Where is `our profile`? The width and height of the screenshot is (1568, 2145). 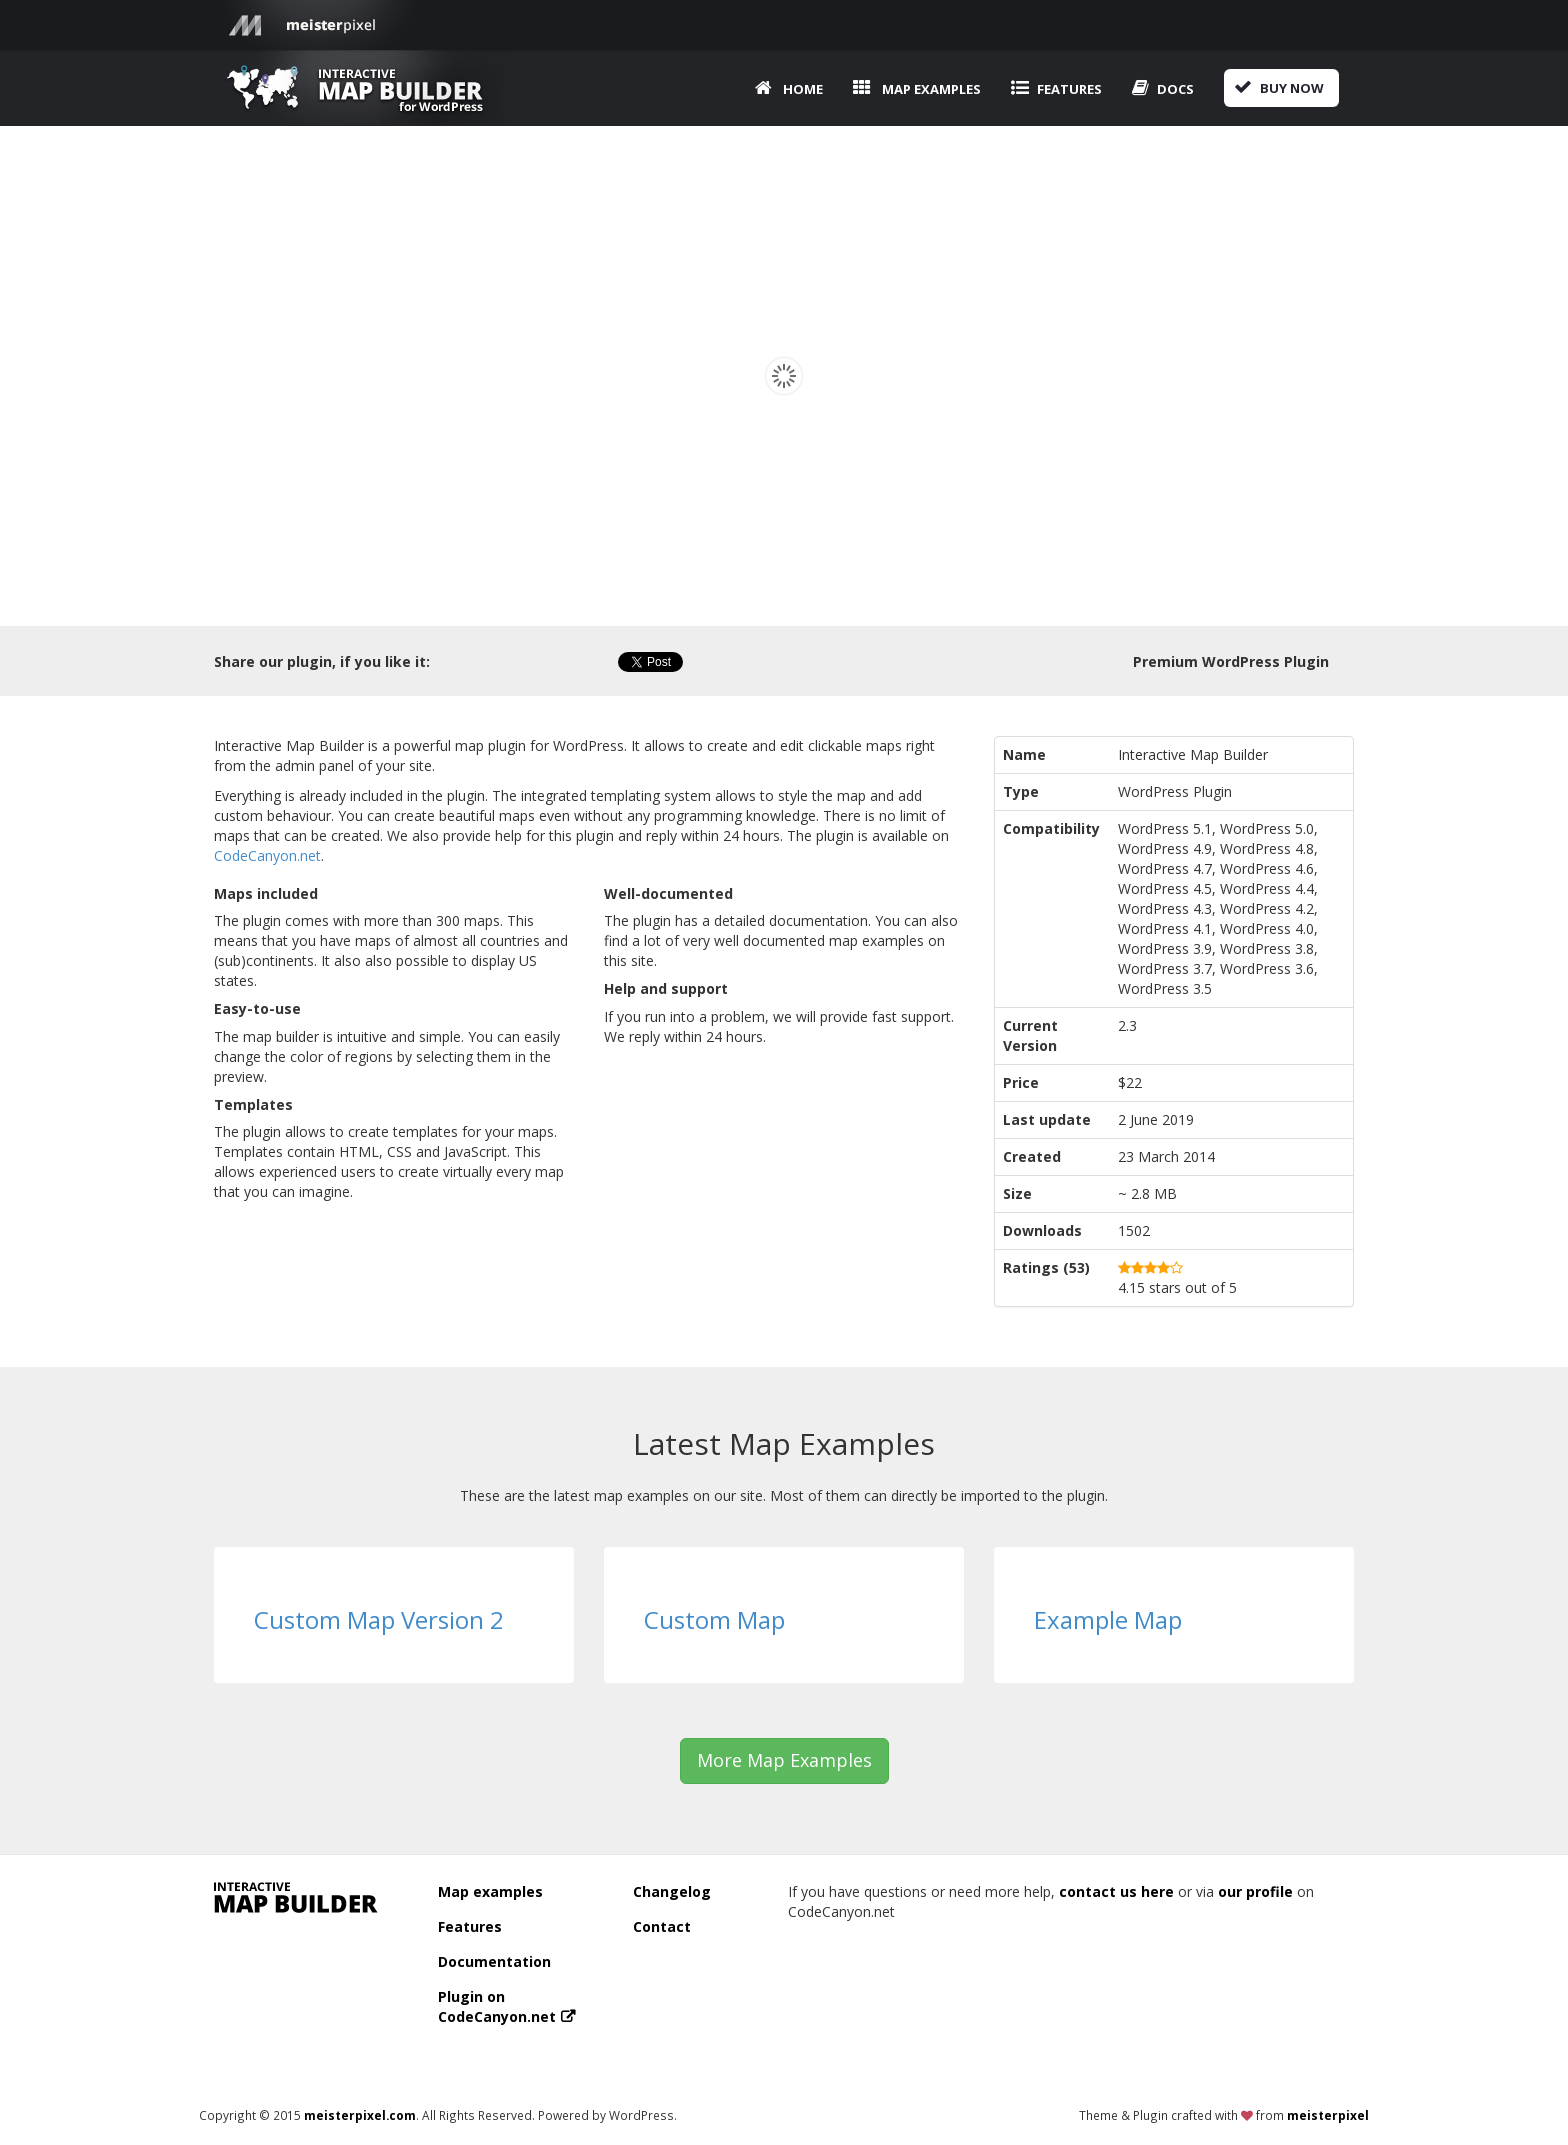
our profile is located at coordinates (1255, 1891).